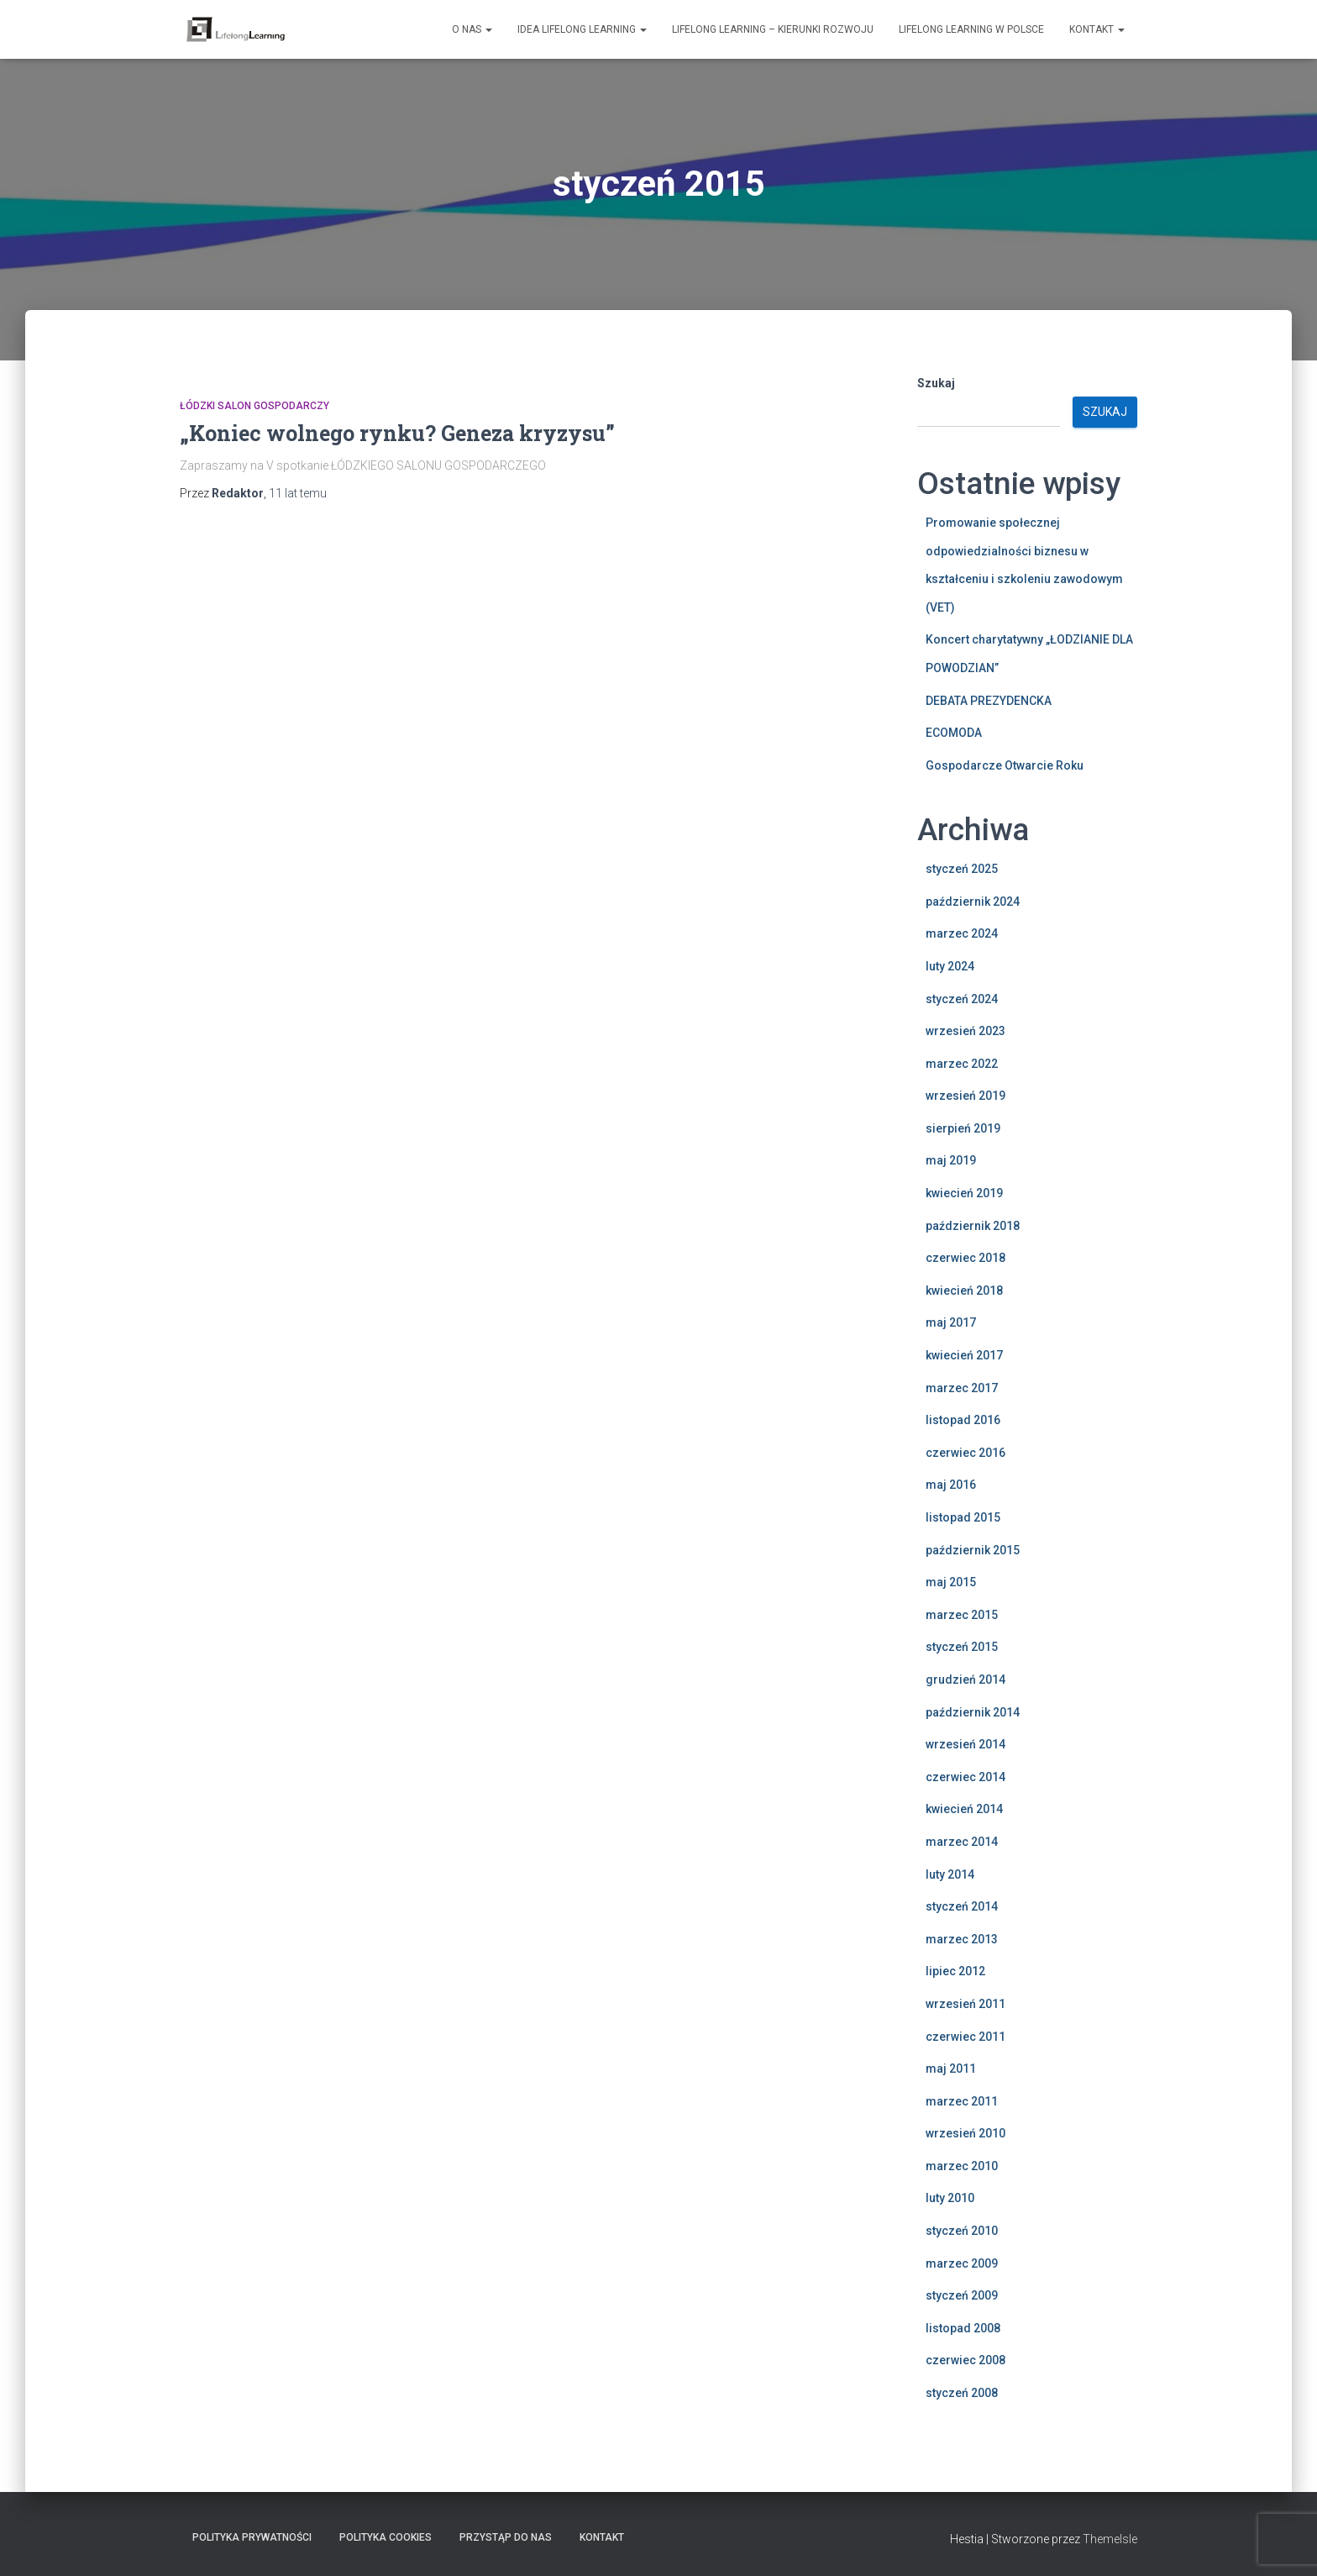 This screenshot has height=2576, width=1317. Describe the element at coordinates (964, 1809) in the screenshot. I see `kwiecień 2014` at that location.